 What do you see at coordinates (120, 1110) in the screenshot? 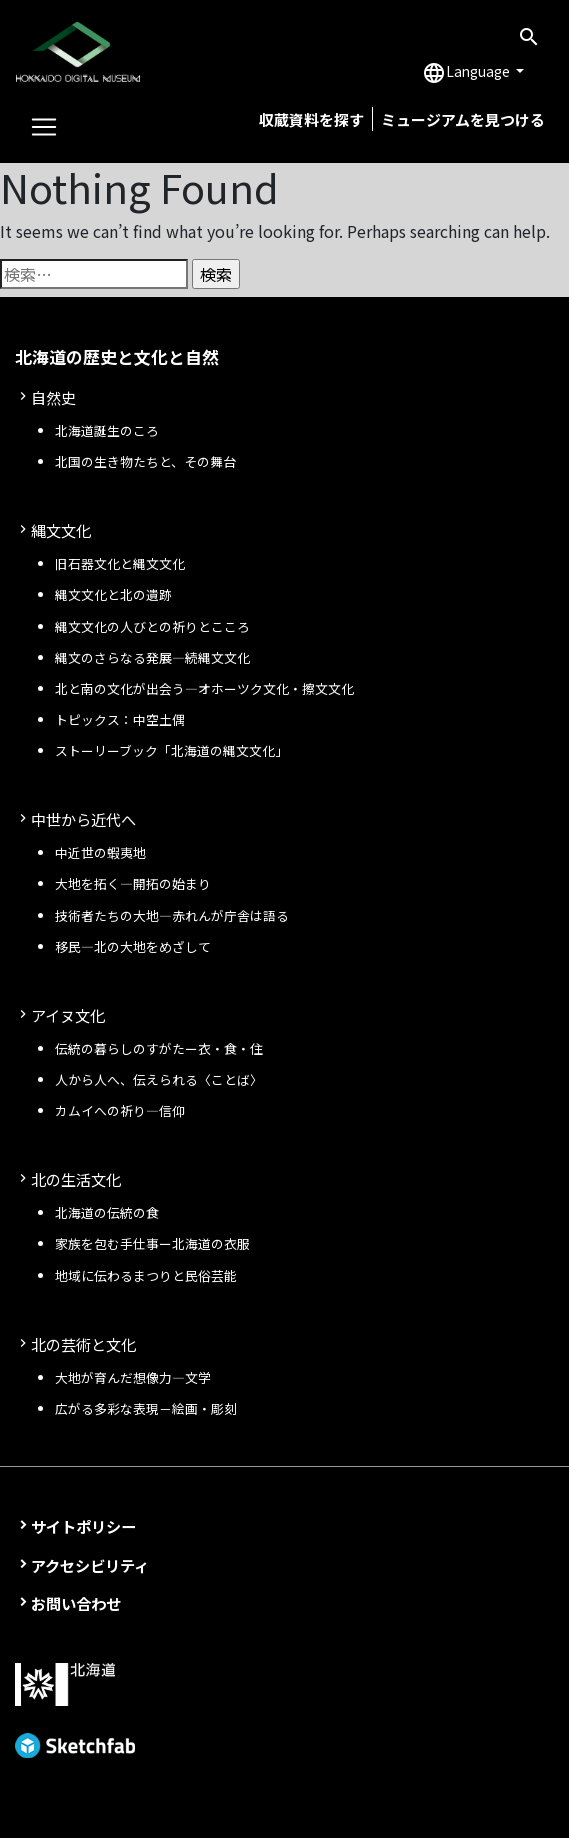
I see `カムイへの祈り—信仰` at bounding box center [120, 1110].